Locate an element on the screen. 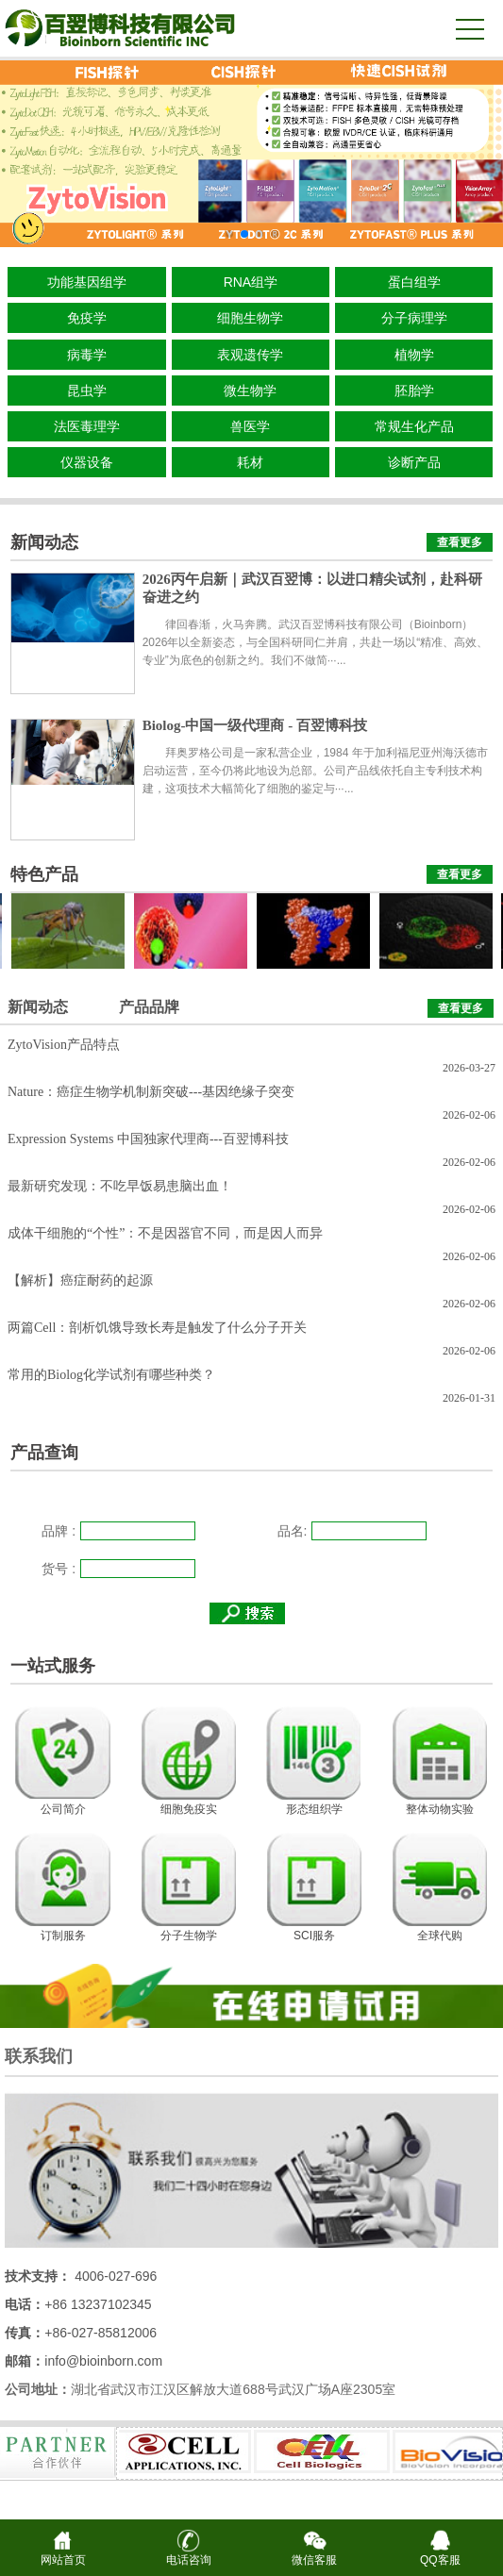 This screenshot has height=2576, width=503. 表观遗传学 is located at coordinates (250, 354).